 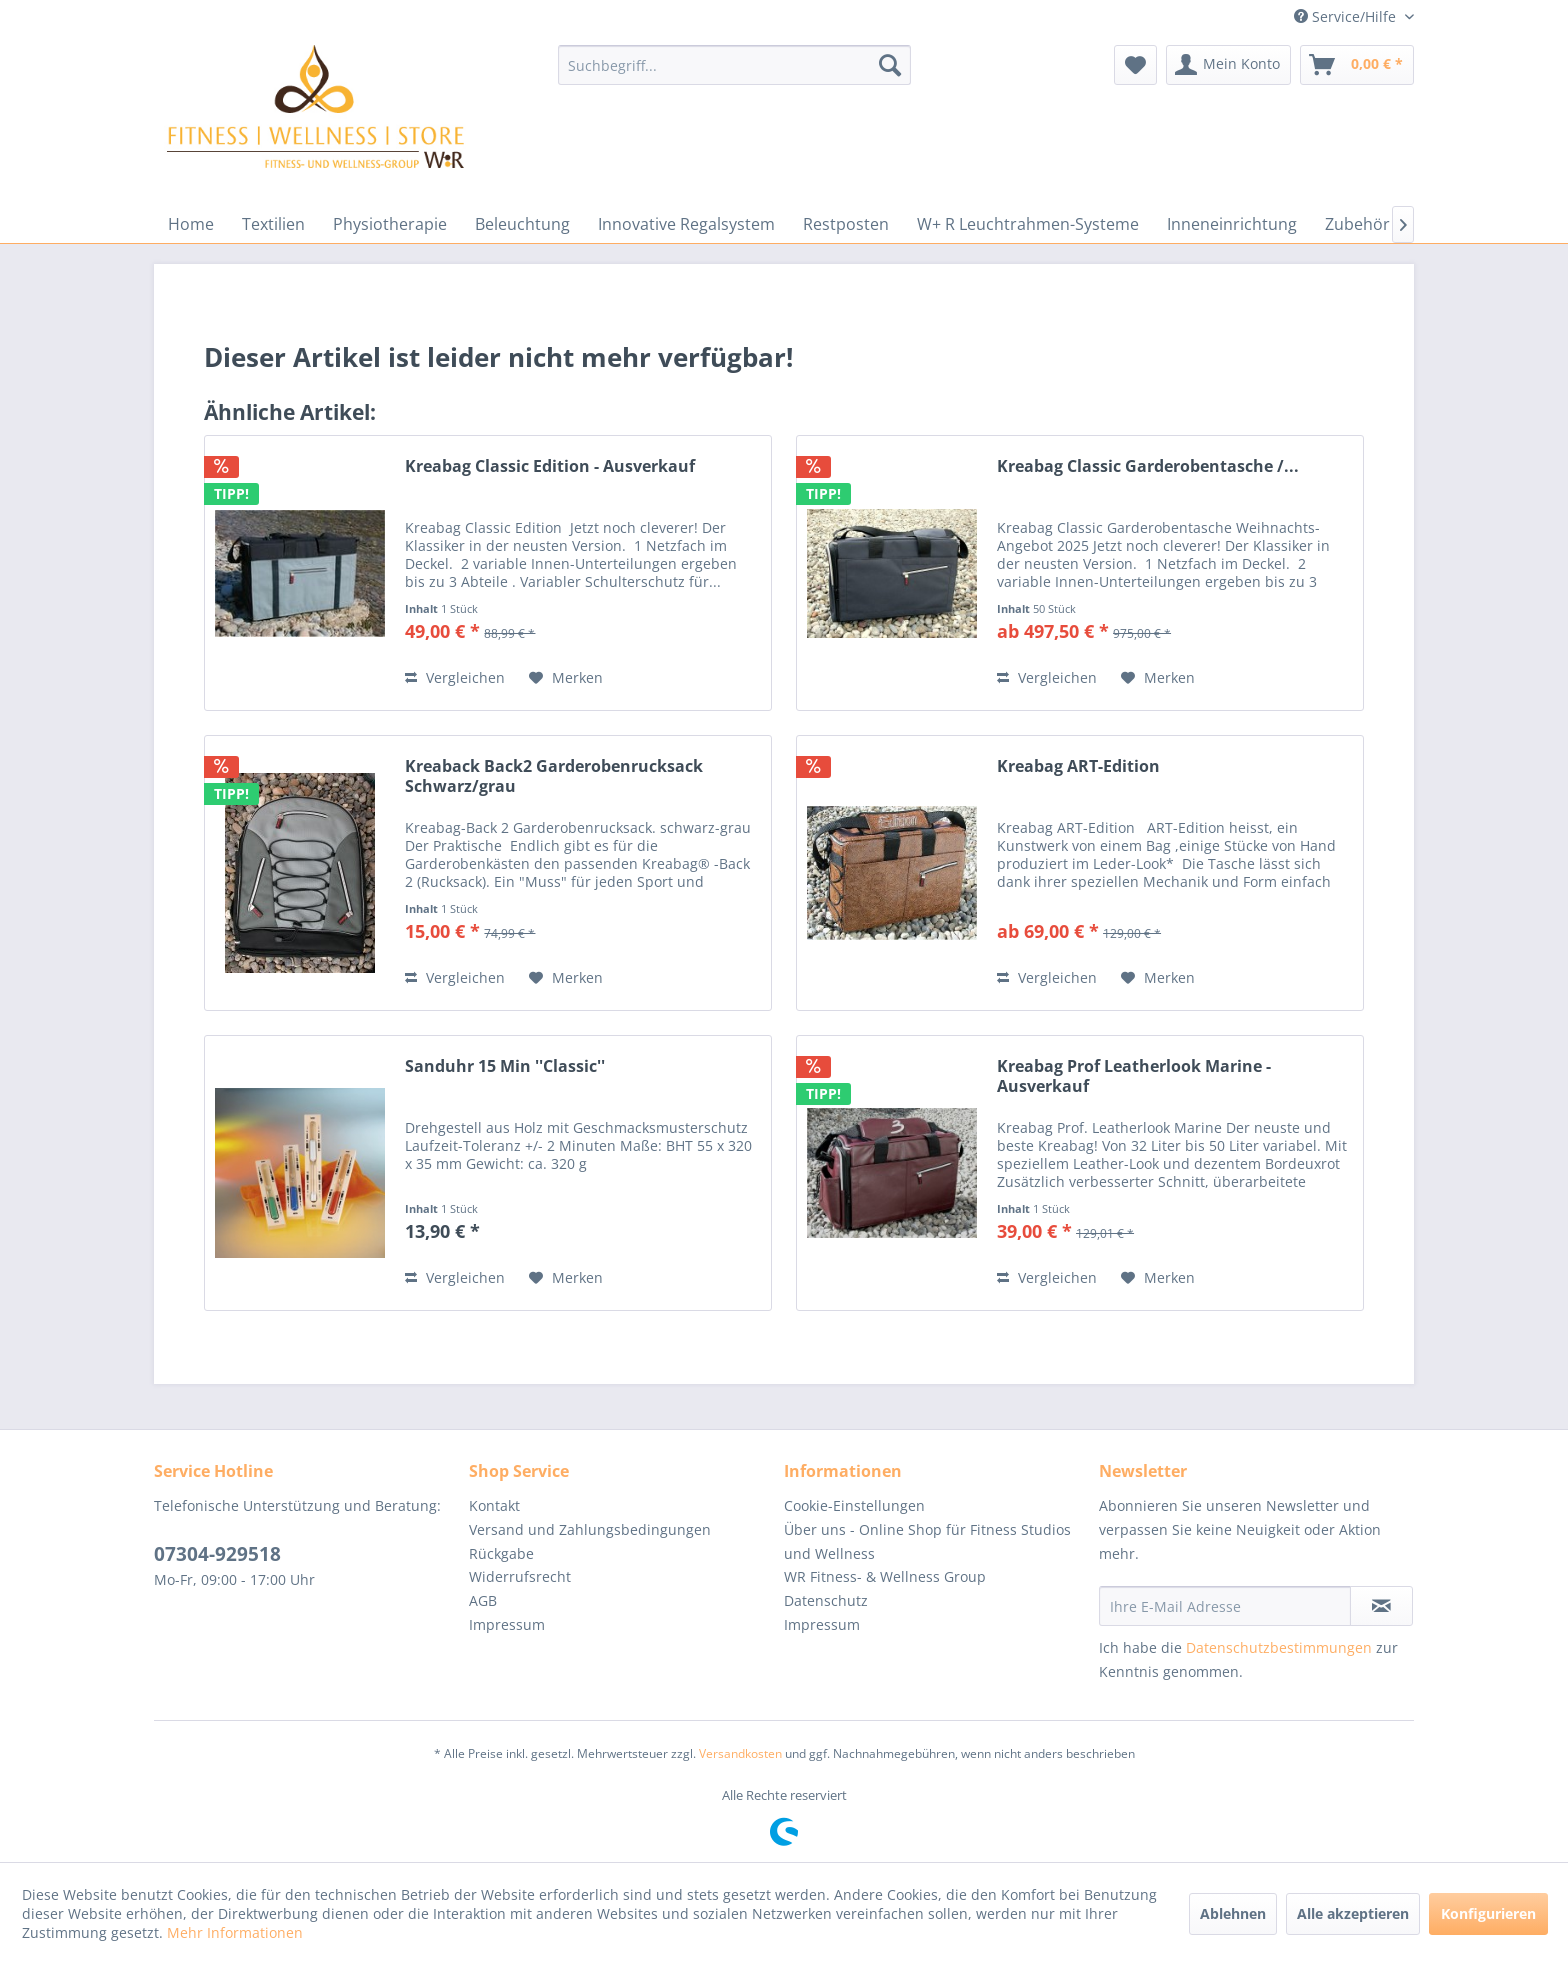 What do you see at coordinates (1135, 65) in the screenshot?
I see `[Merkzettel]` at bounding box center [1135, 65].